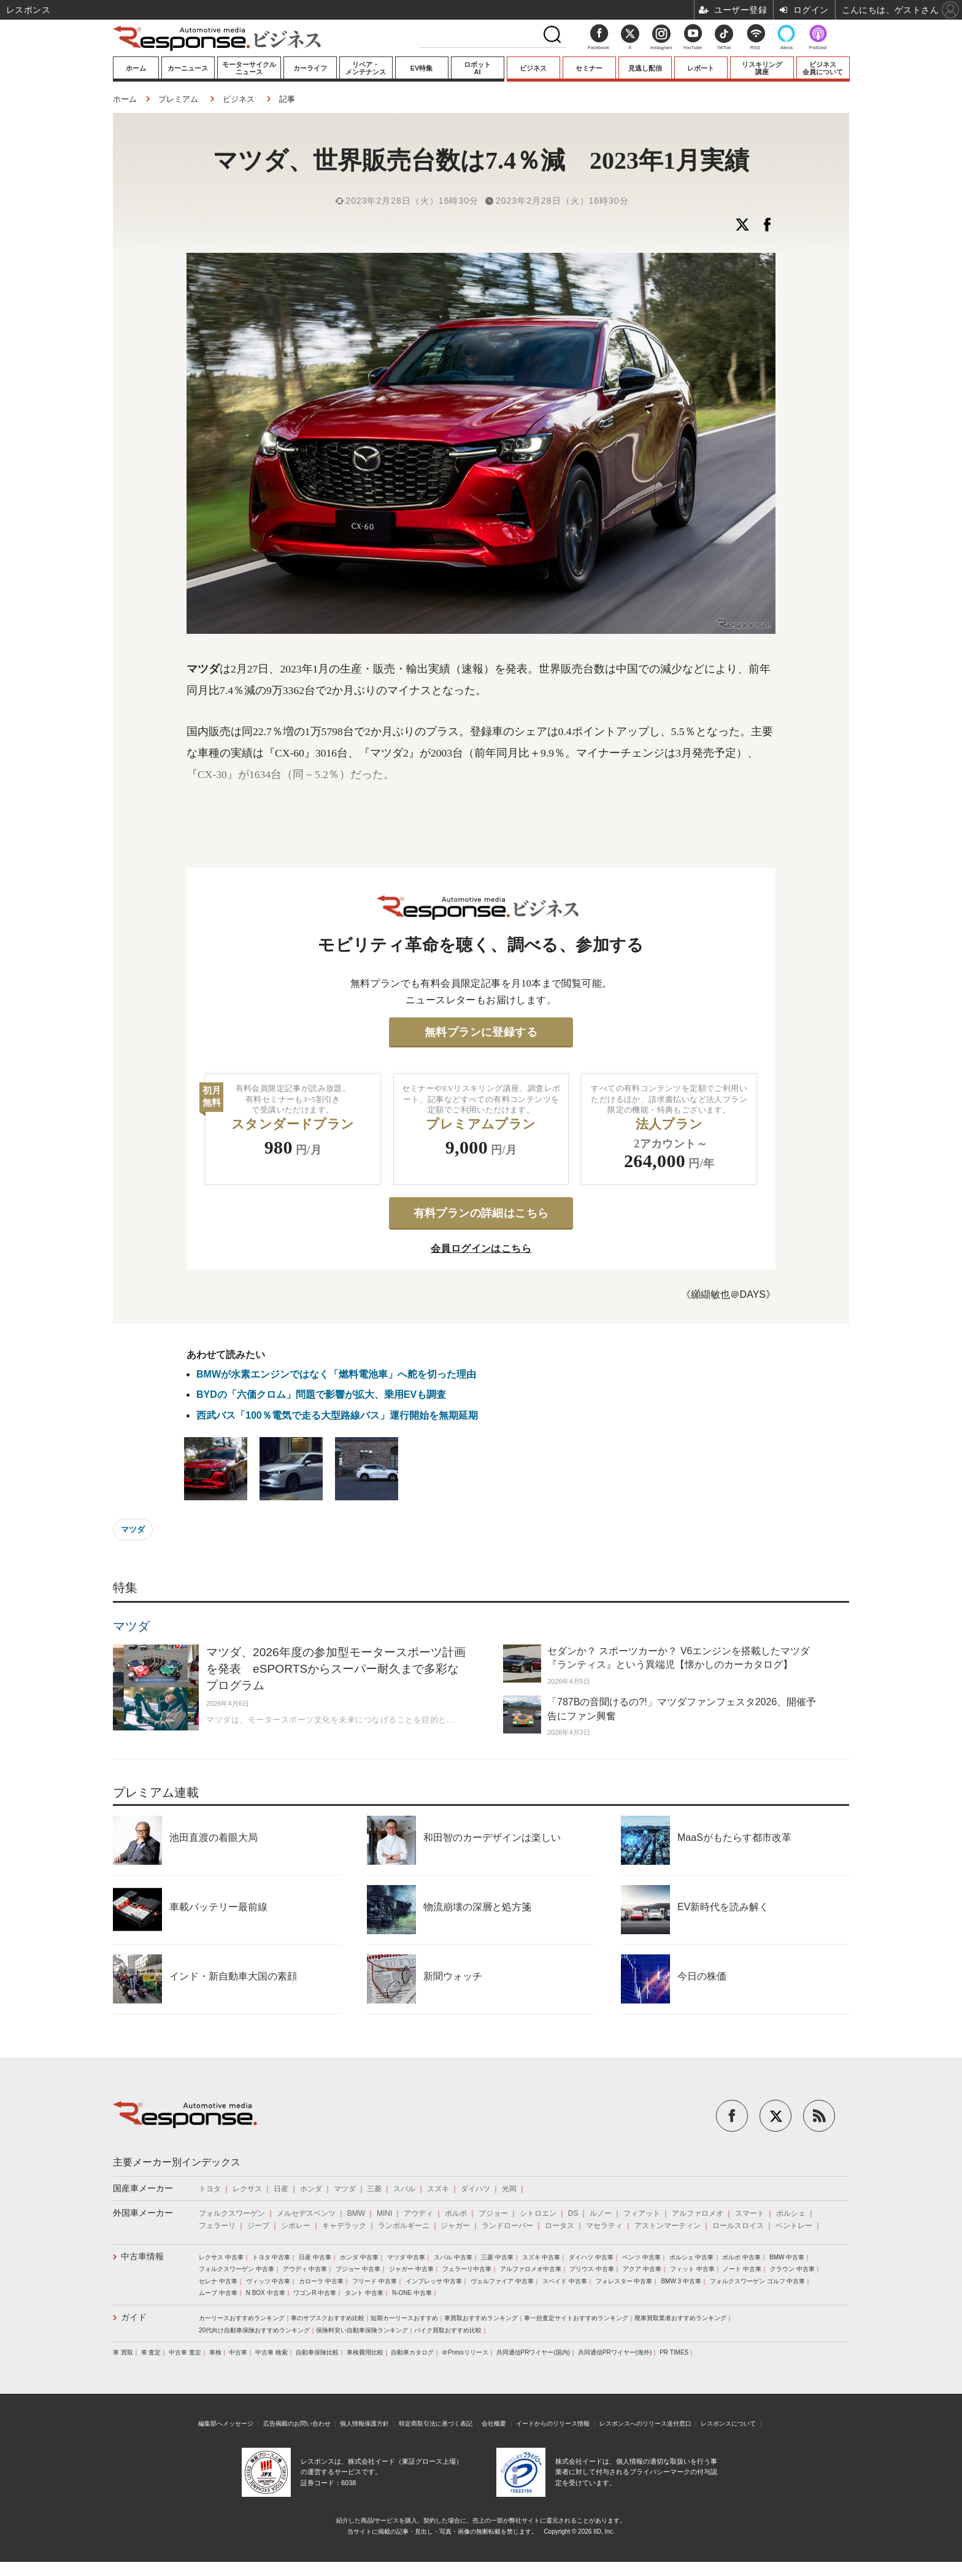  What do you see at coordinates (317, 2352) in the screenshot?
I see `自動車保険比較` at bounding box center [317, 2352].